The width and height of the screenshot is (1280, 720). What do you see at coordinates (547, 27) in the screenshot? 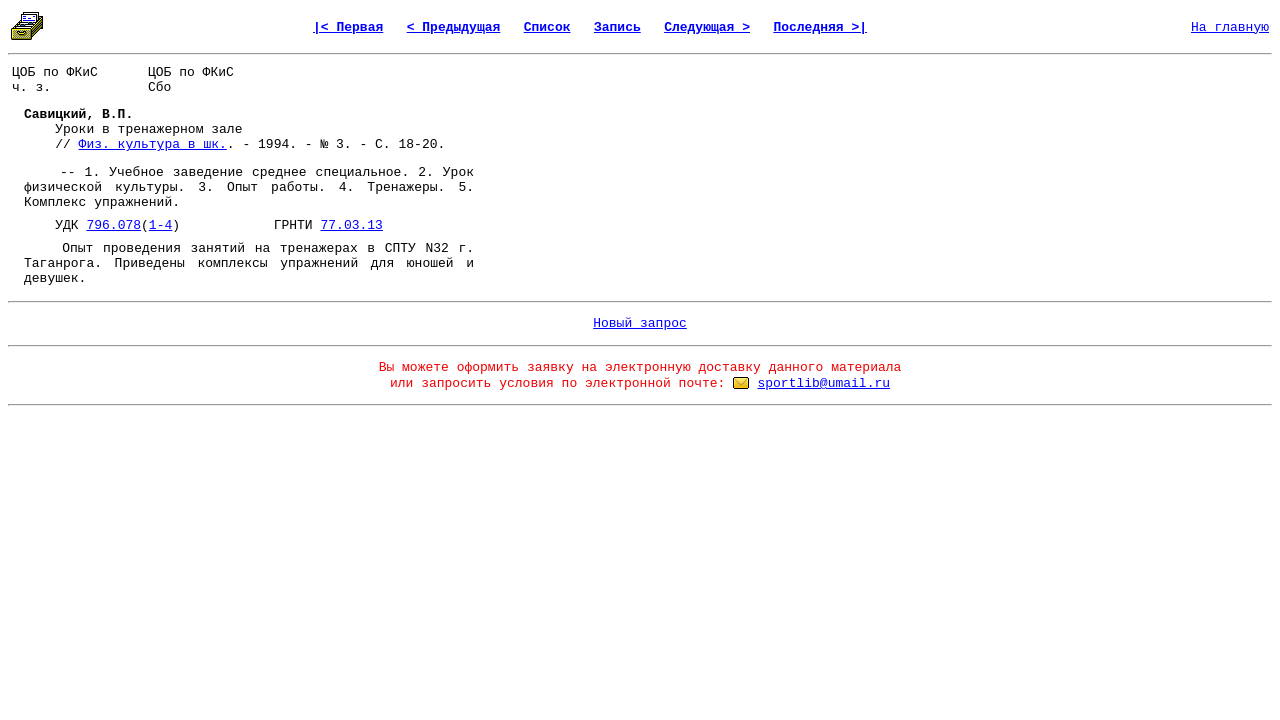
I see `Список` at bounding box center [547, 27].